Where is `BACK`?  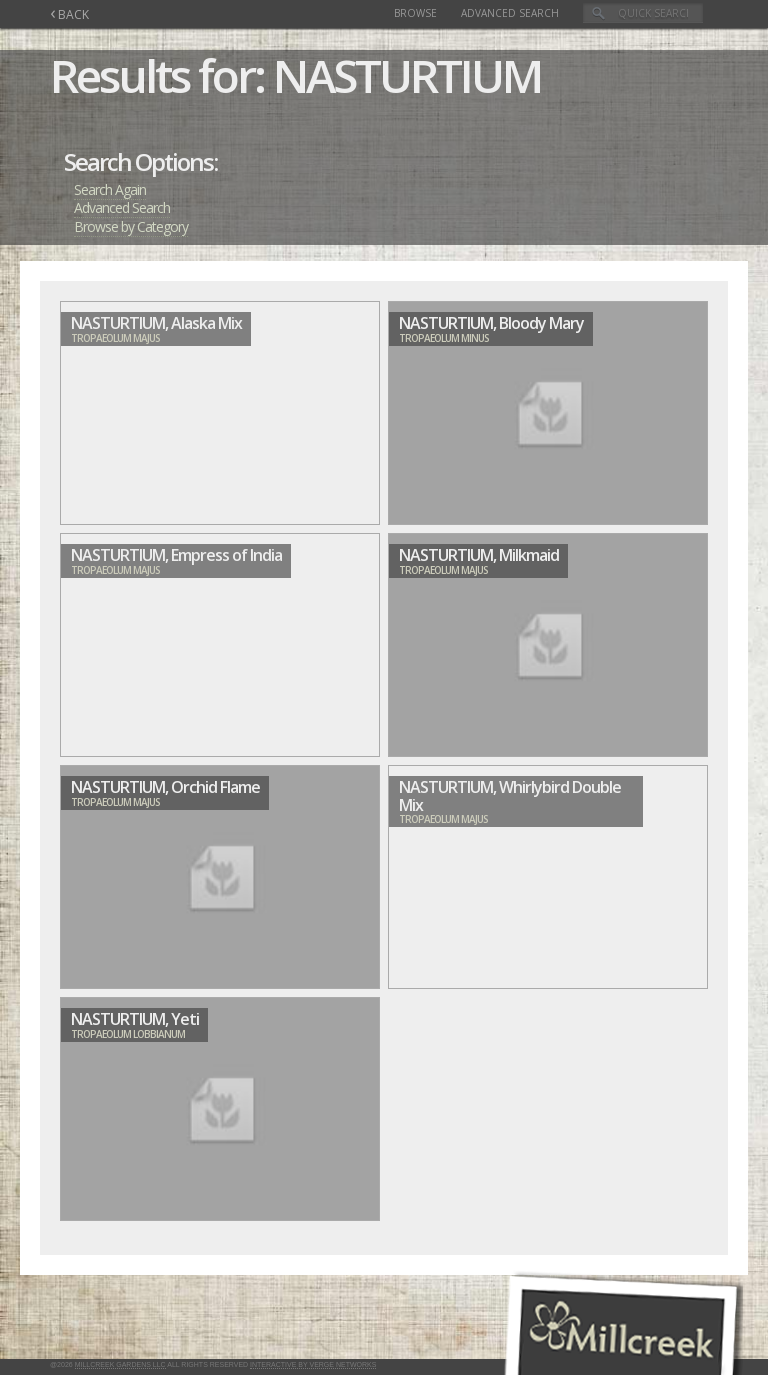 BACK is located at coordinates (69, 14).